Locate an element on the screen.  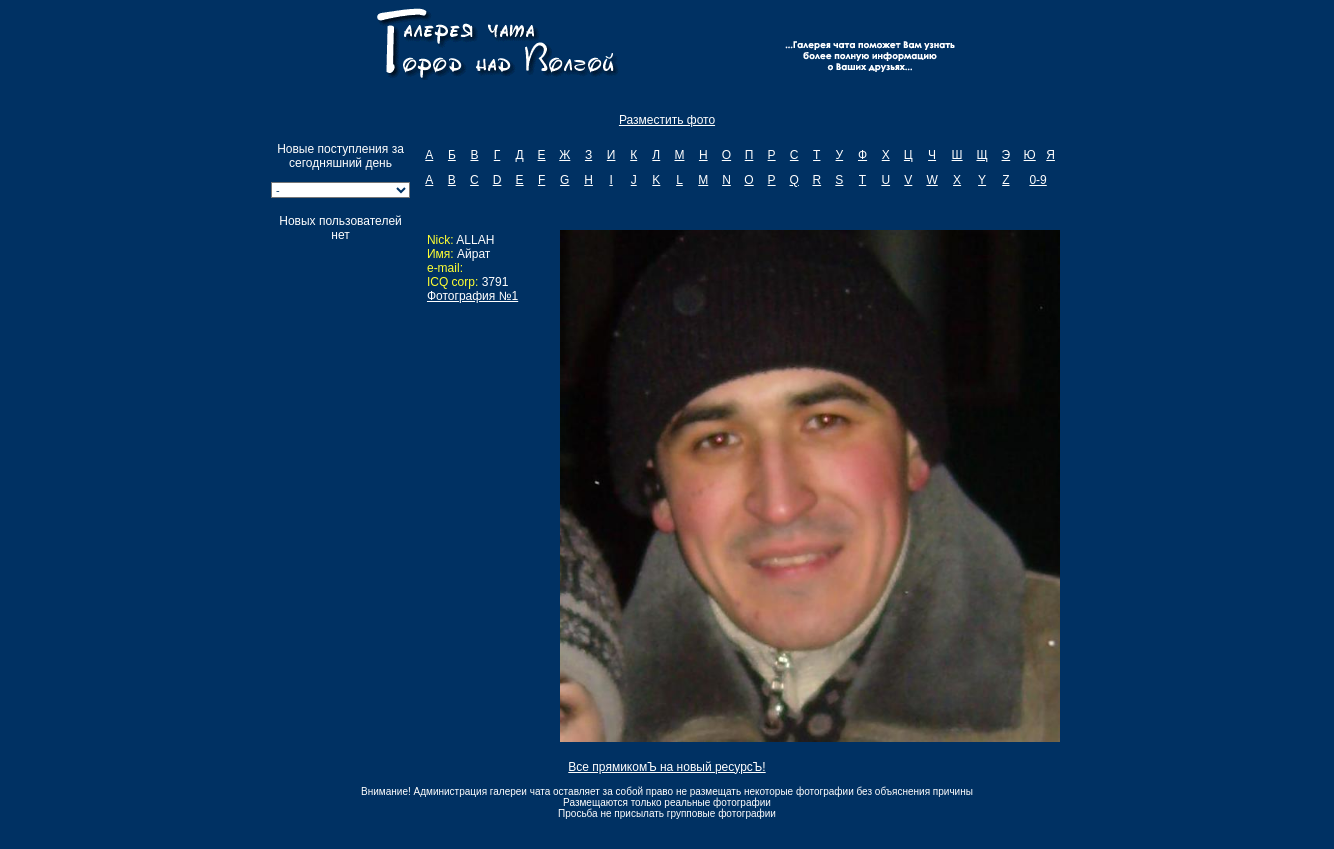
Разместить фото is located at coordinates (667, 120).